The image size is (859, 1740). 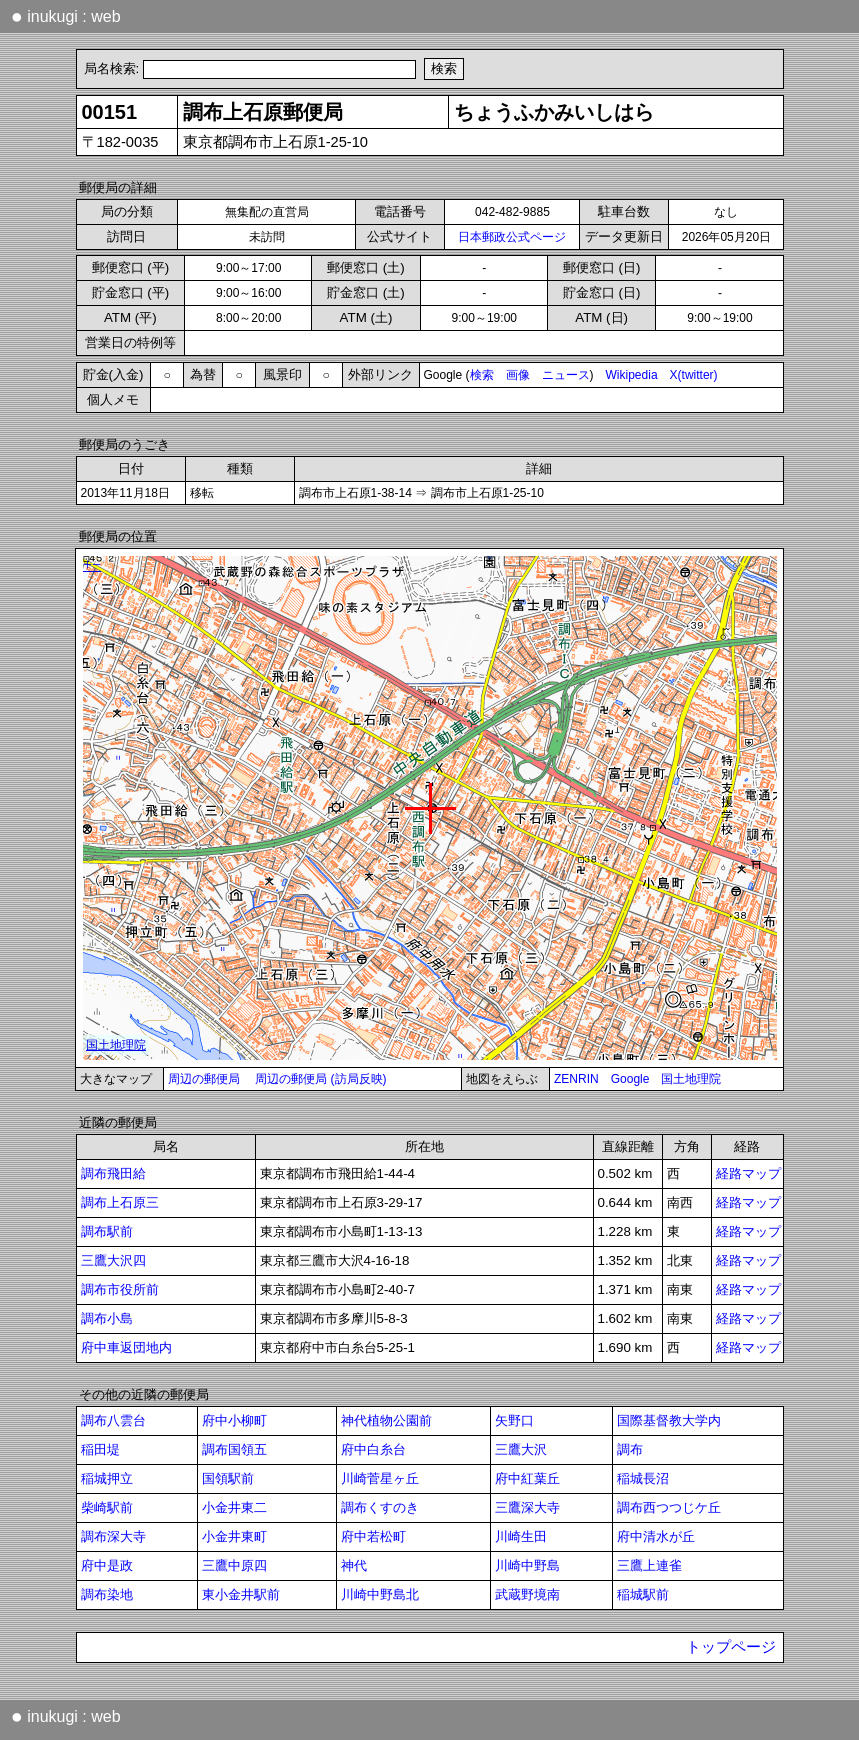 I want to click on 国領駅前, so click(x=228, y=1478).